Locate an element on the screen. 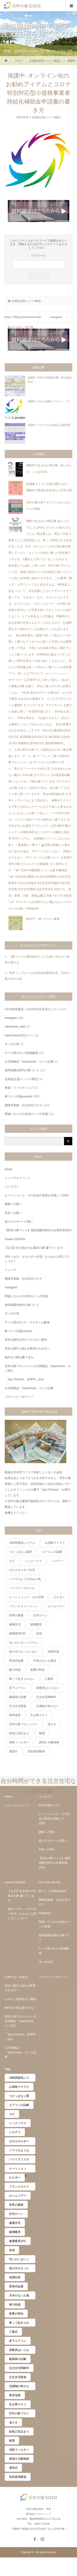  ものさし相談会のご案内 is located at coordinates (20, 1999).